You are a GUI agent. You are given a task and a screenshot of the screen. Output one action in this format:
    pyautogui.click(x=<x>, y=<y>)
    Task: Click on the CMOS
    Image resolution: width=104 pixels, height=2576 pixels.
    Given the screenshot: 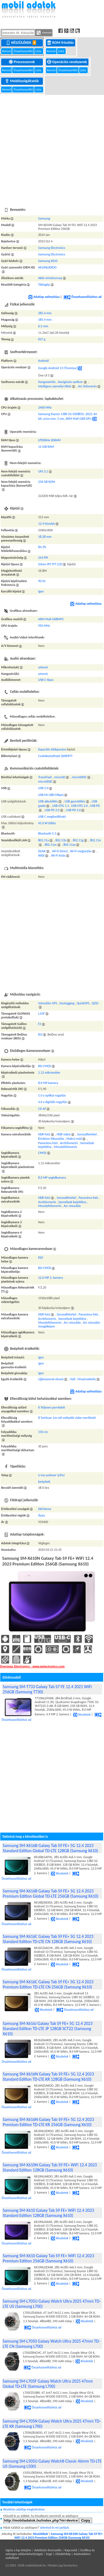 What is the action you would take?
    pyautogui.click(x=42, y=1153)
    